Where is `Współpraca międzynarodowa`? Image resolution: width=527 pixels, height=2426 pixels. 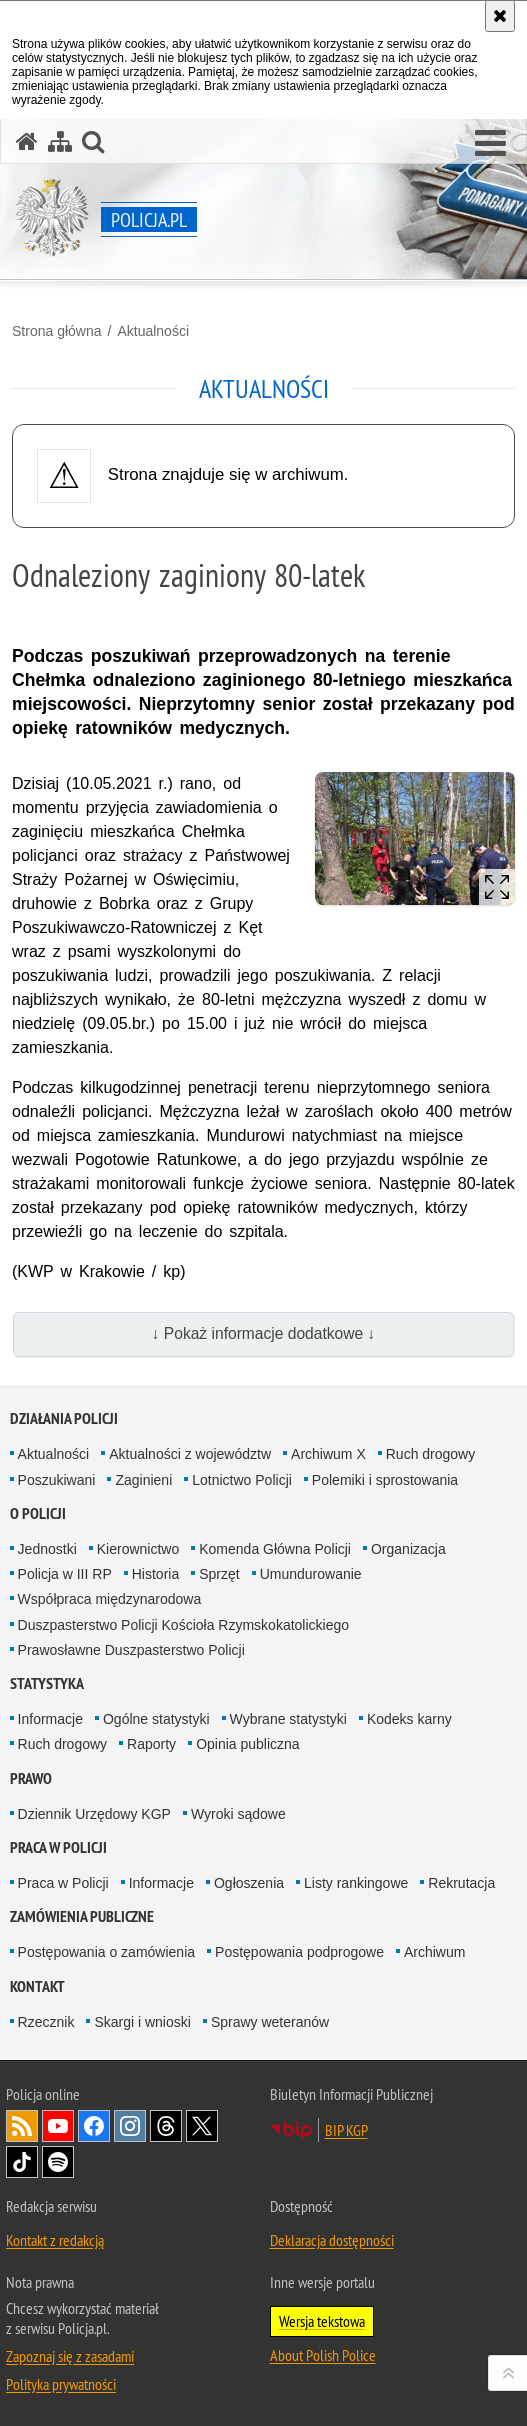
Współpraca międzynarodowa is located at coordinates (110, 1599).